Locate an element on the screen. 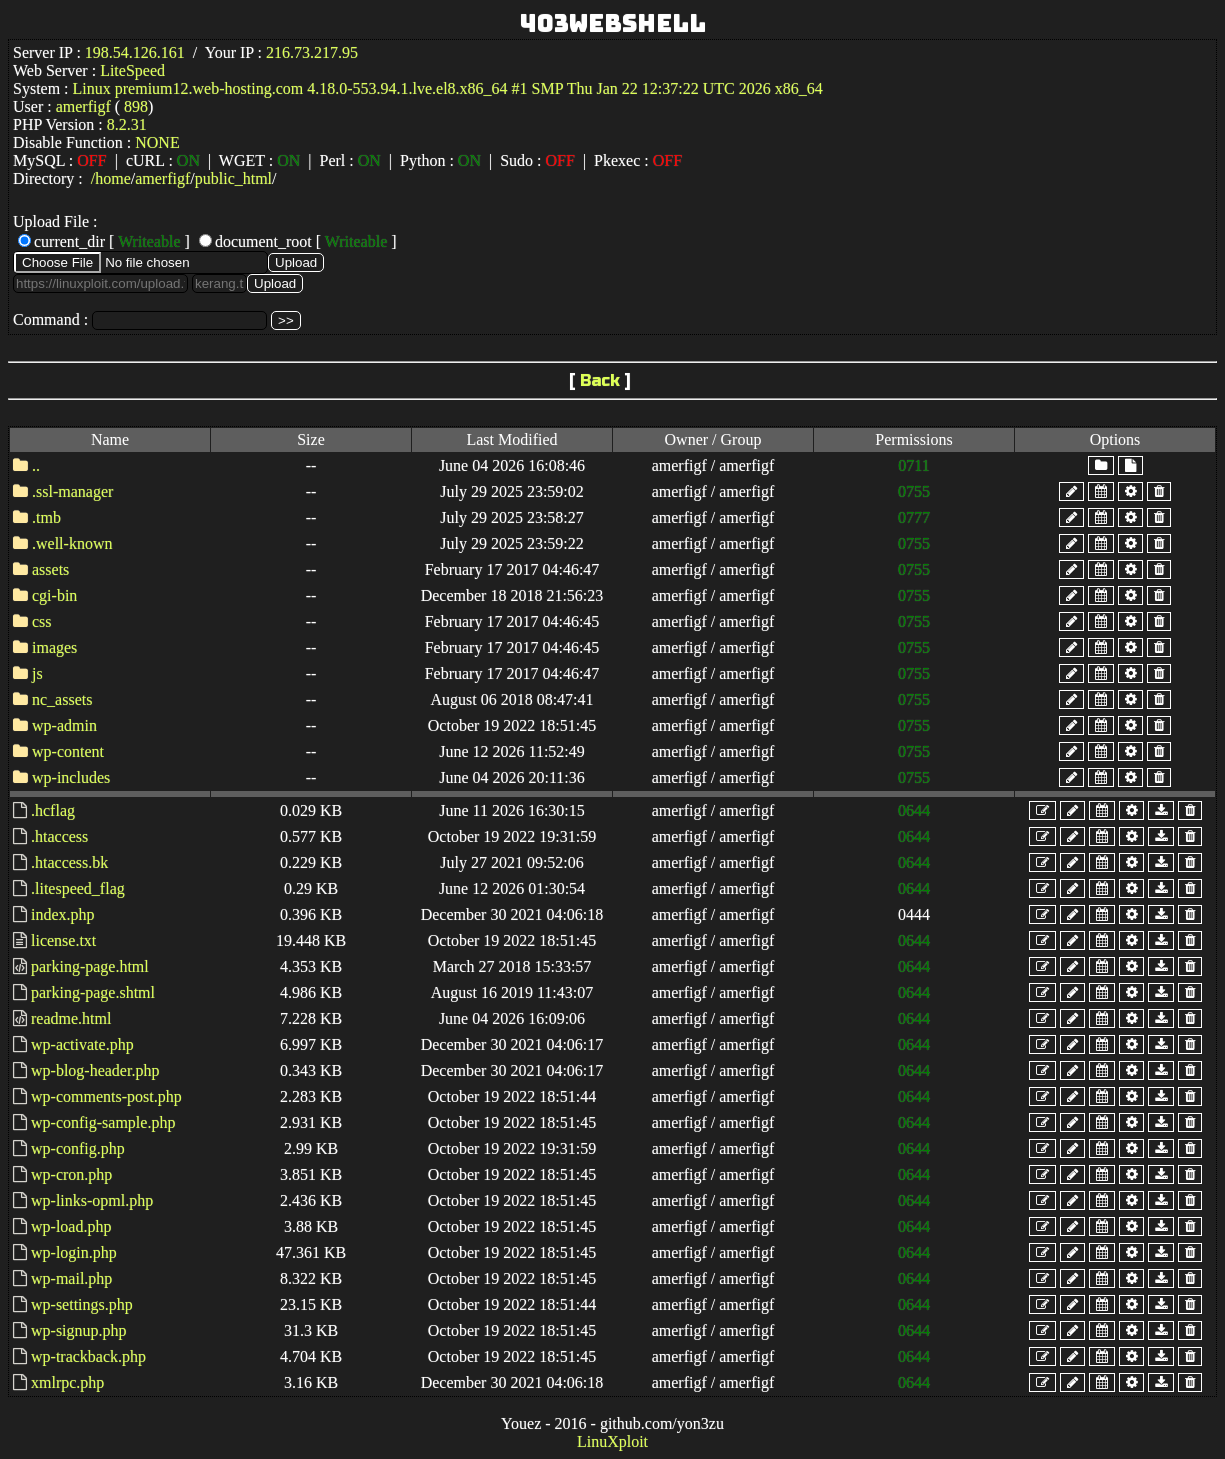 This screenshot has height=1459, width=1225. .ssl-manager is located at coordinates (72, 491).